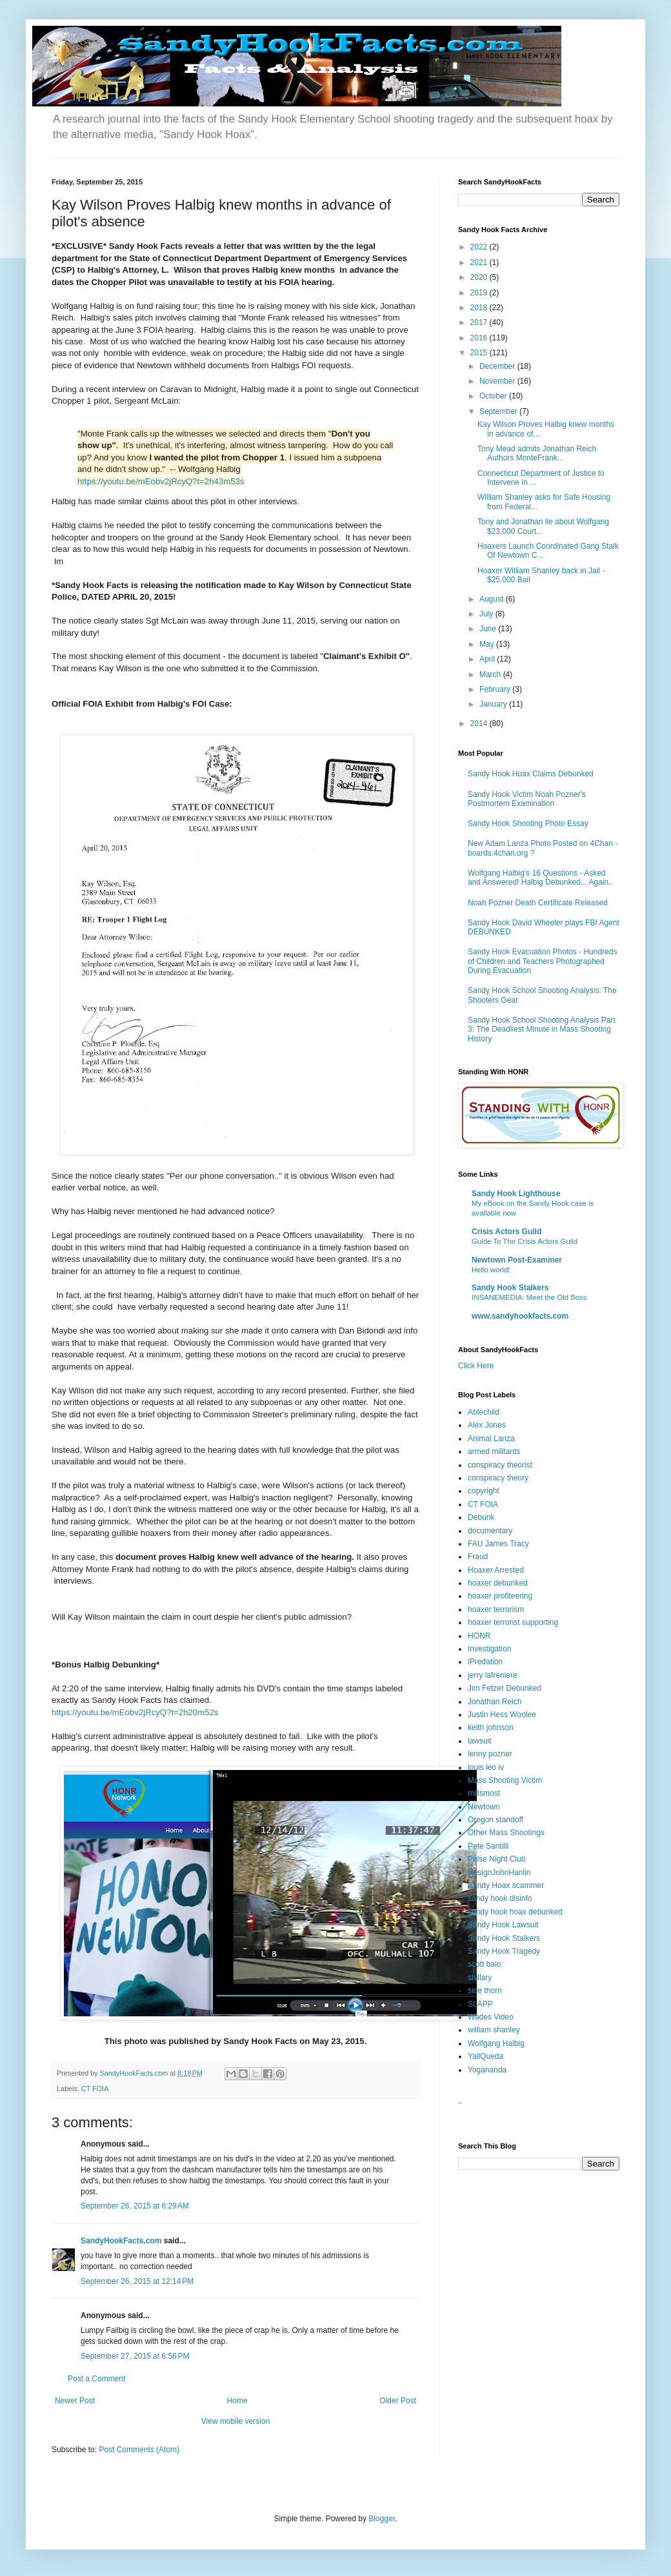  I want to click on Sandy Hook Lighthouse, so click(516, 1193).